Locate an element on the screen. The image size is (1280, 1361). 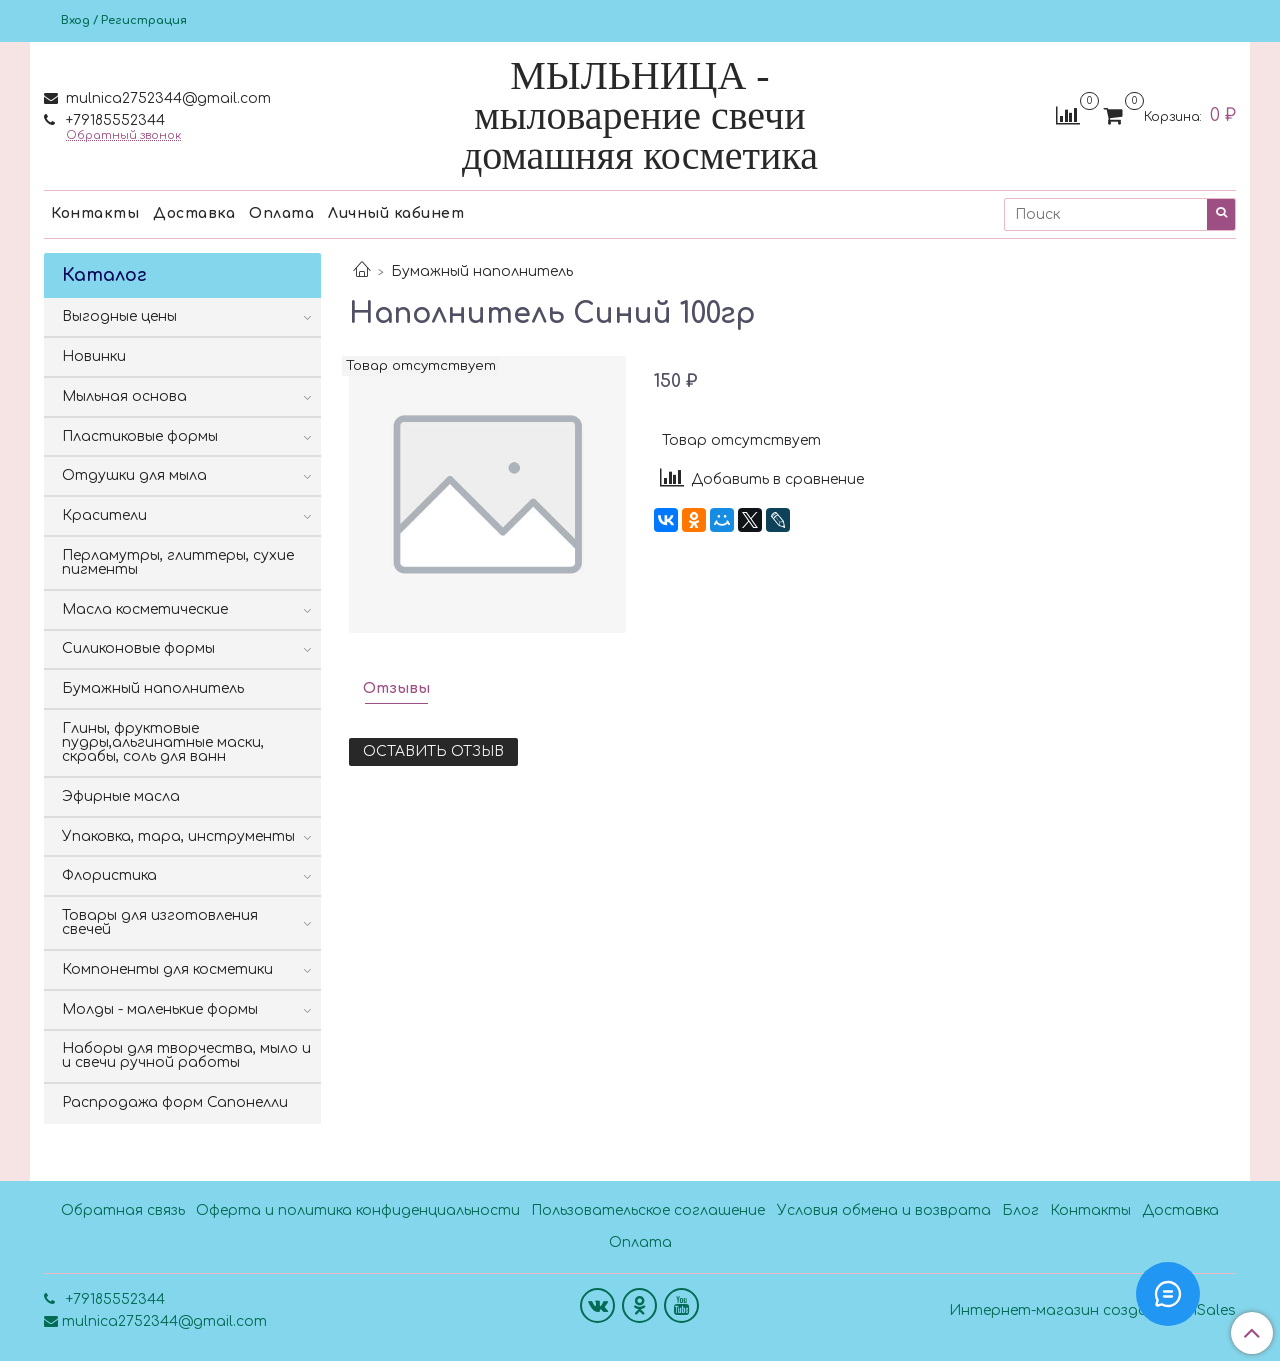
Компоненты для косметики is located at coordinates (167, 969).